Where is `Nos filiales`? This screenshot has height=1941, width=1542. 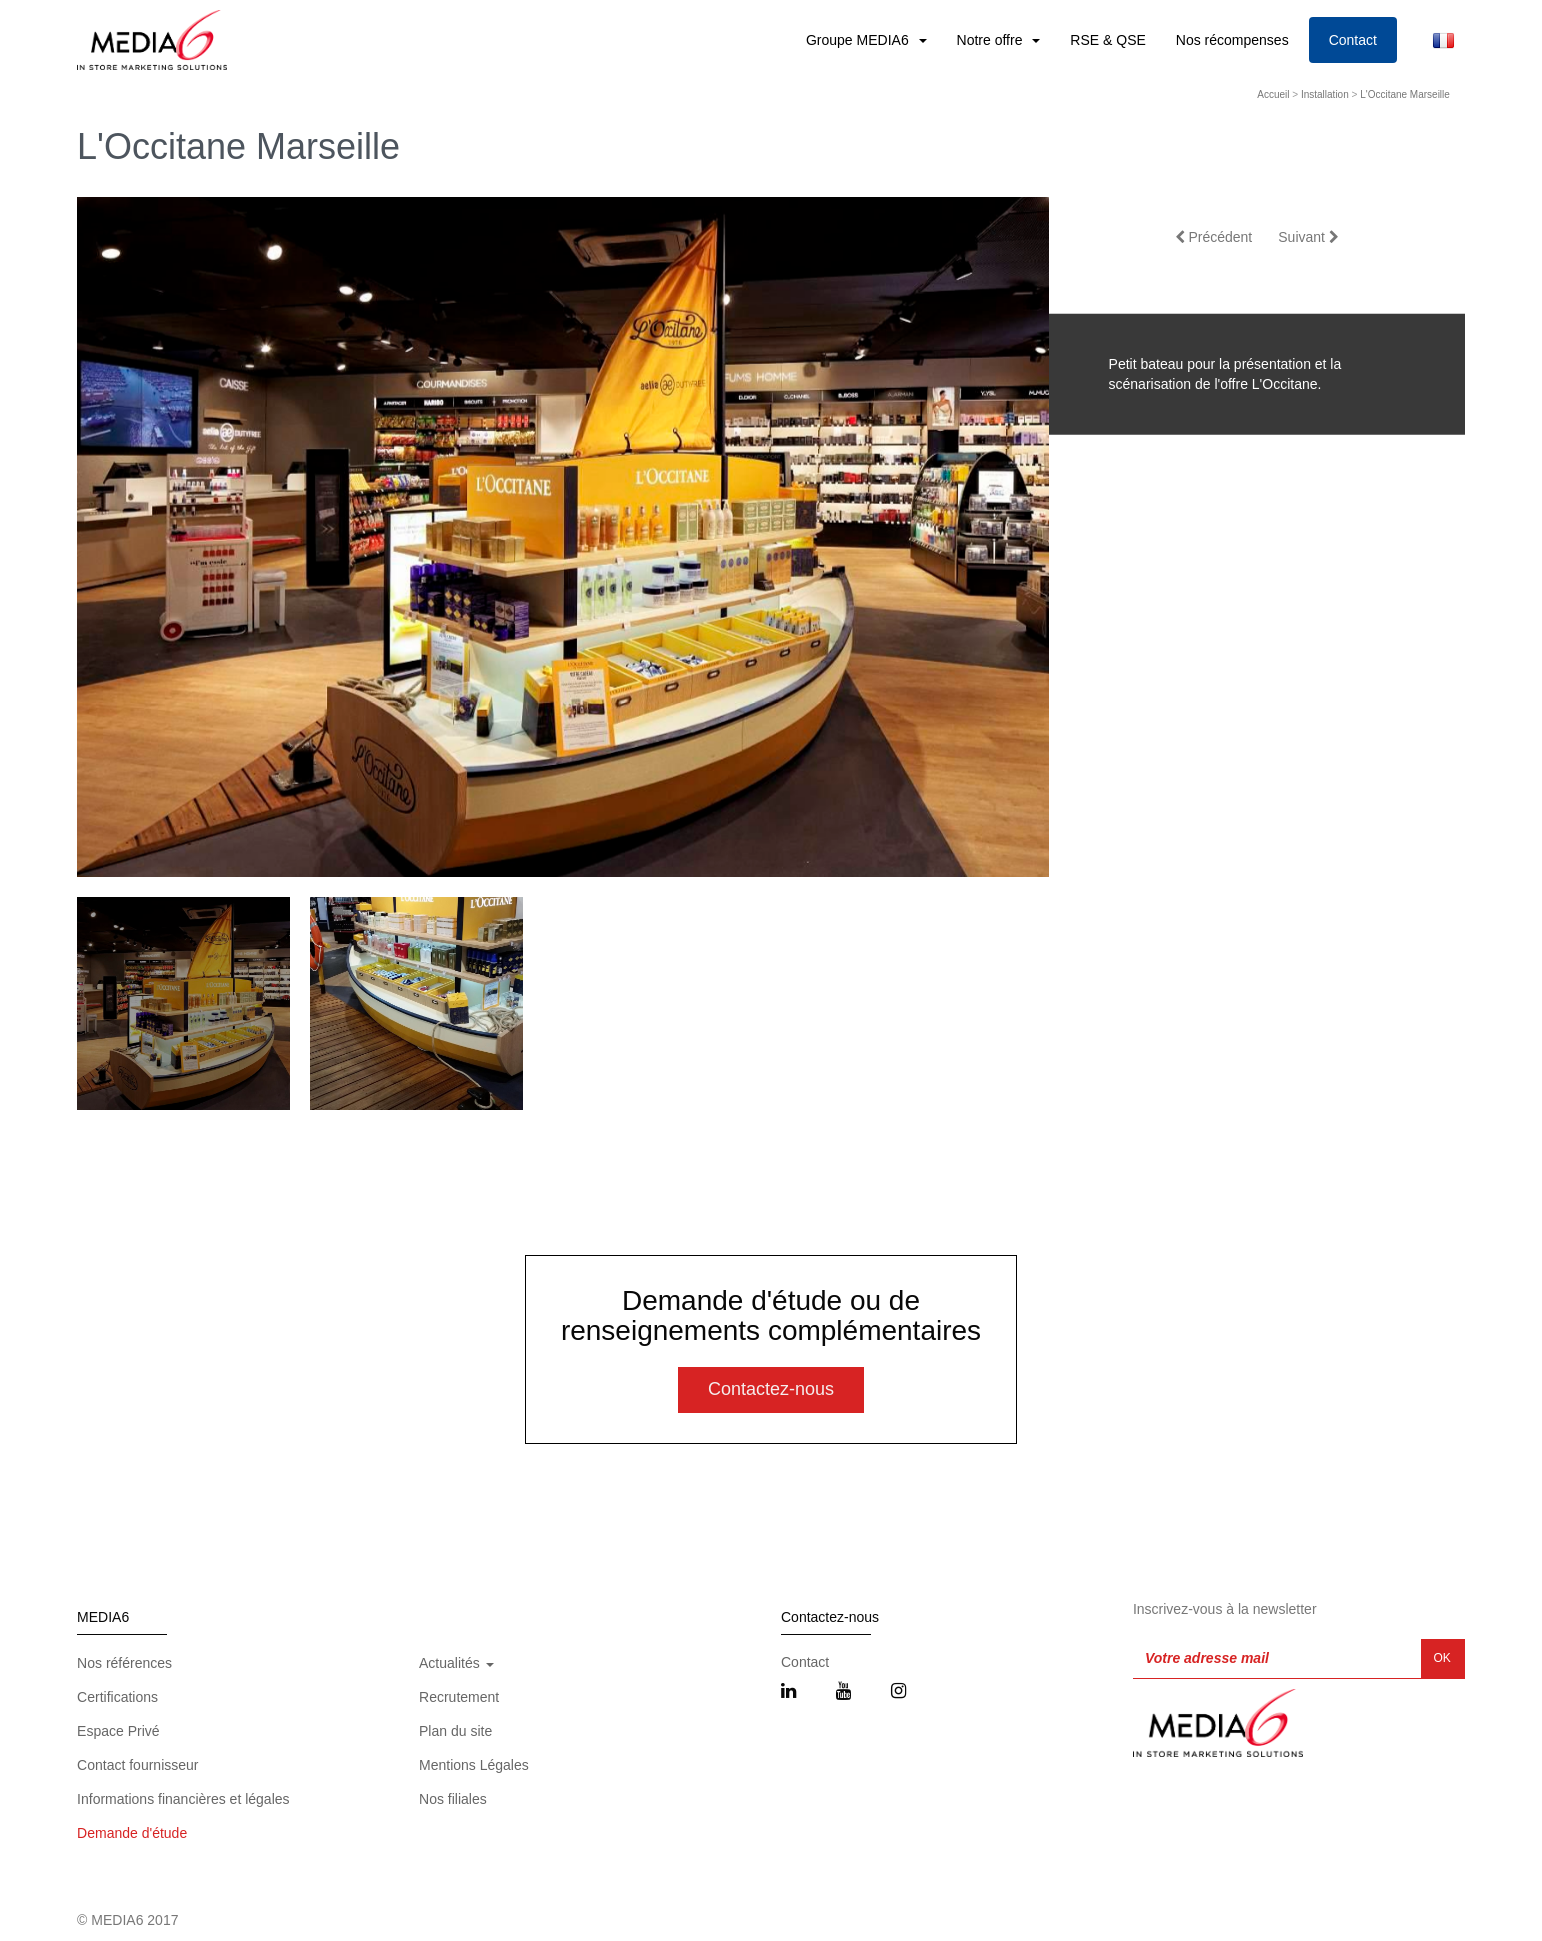
Nos filiales is located at coordinates (453, 1799).